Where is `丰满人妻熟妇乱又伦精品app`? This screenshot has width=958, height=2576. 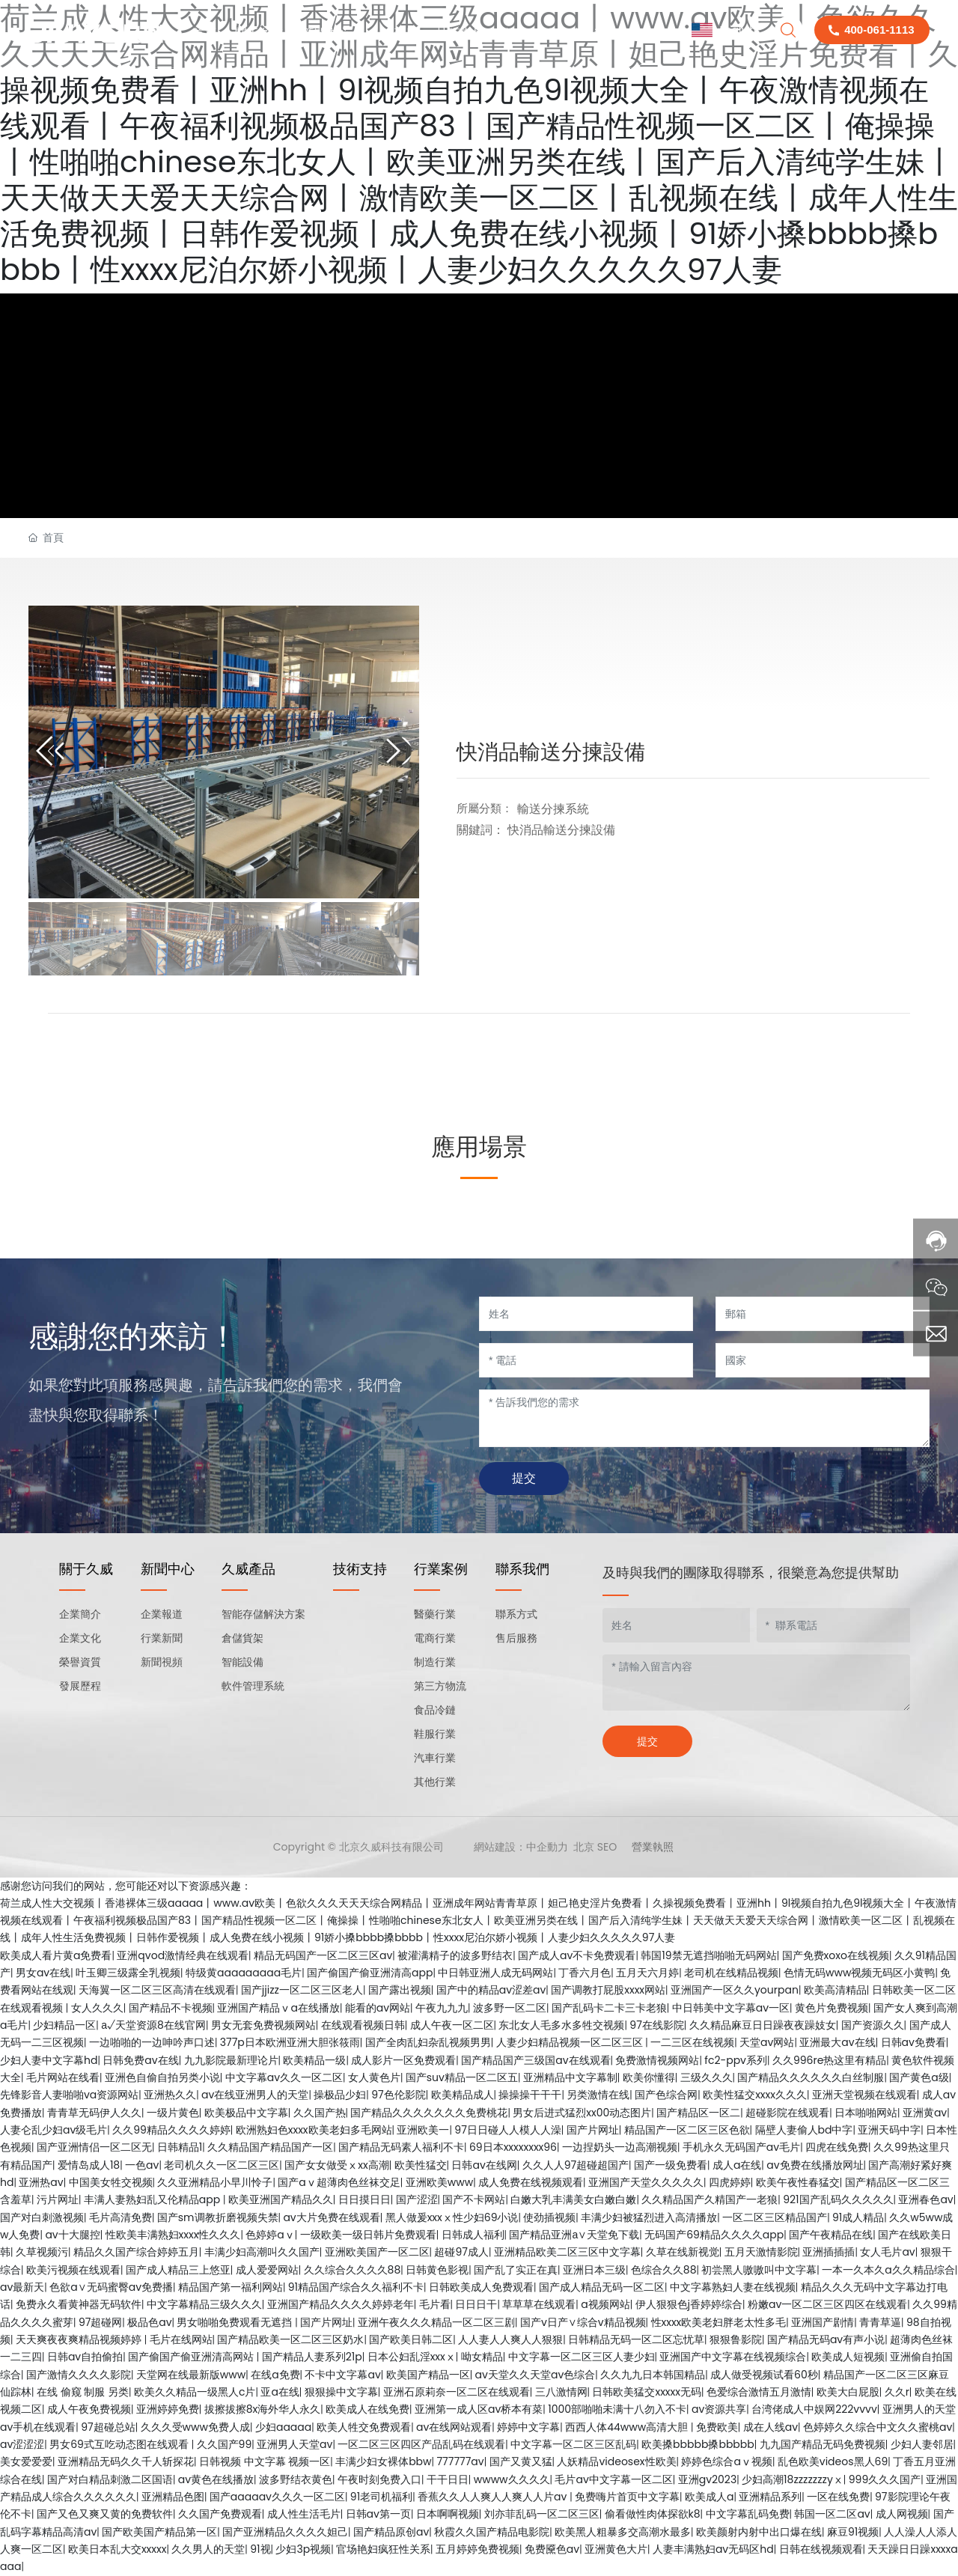 丰满人妻熟妇乱又伦精品app is located at coordinates (153, 2199).